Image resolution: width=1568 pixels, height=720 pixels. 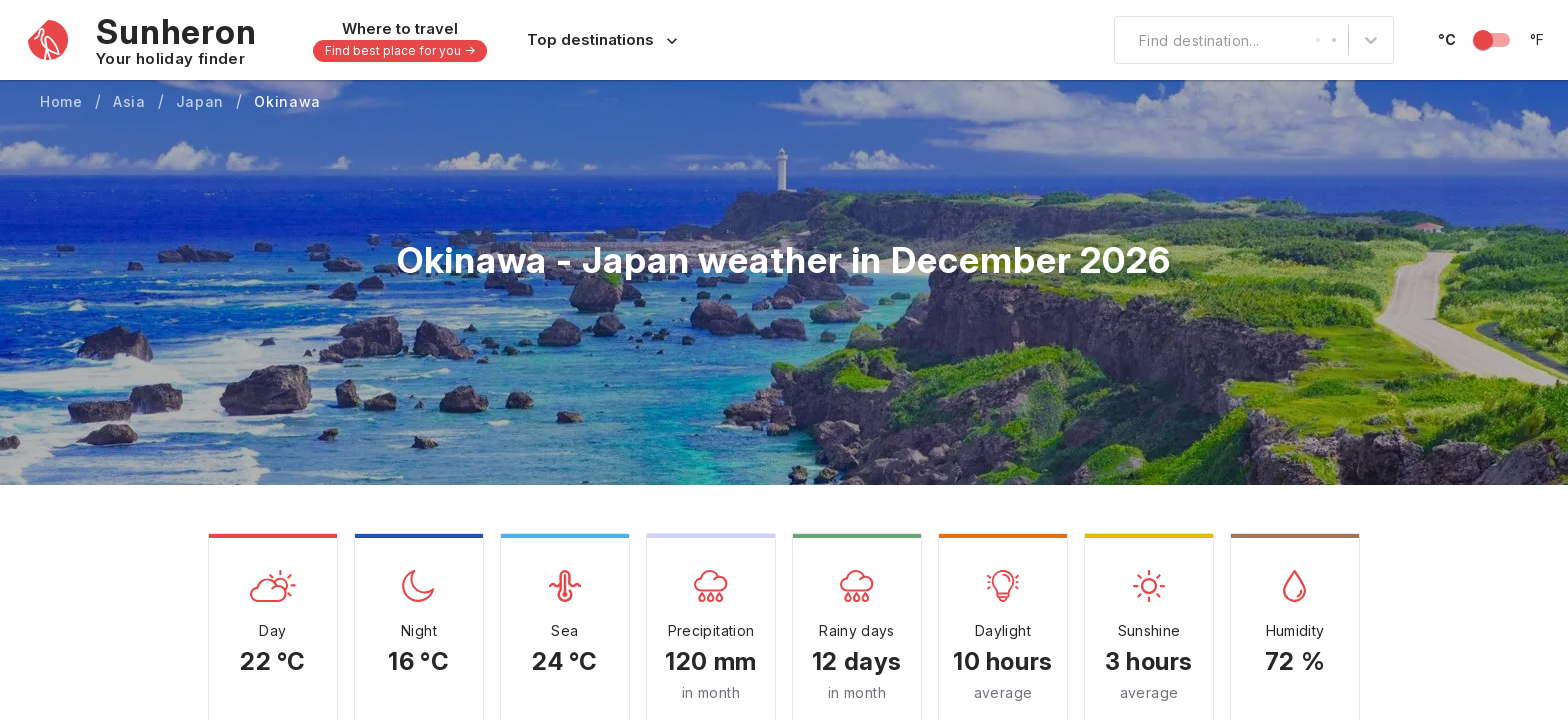 I want to click on [combobox], so click(x=1127, y=40).